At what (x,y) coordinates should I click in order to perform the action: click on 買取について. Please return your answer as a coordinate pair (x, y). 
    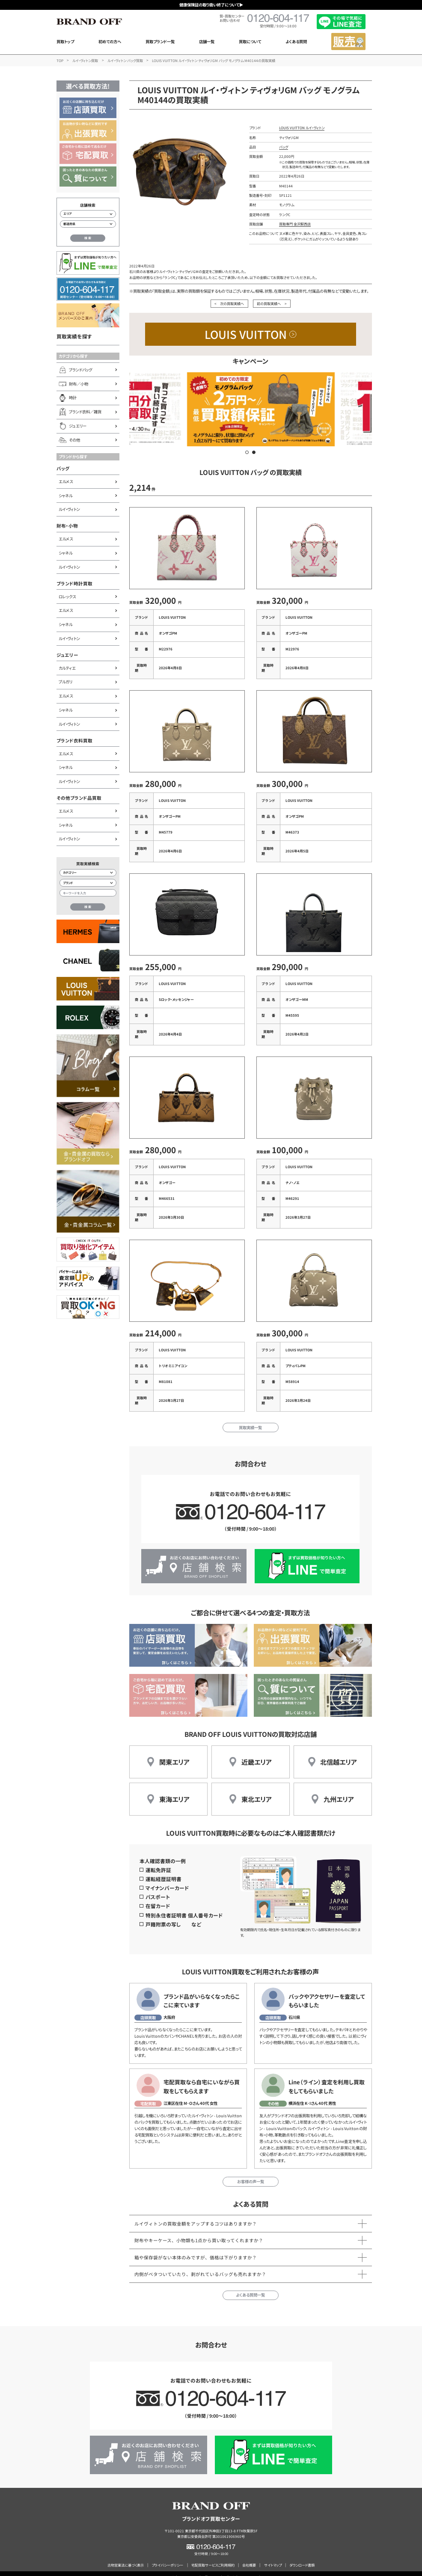
    Looking at the image, I should click on (250, 42).